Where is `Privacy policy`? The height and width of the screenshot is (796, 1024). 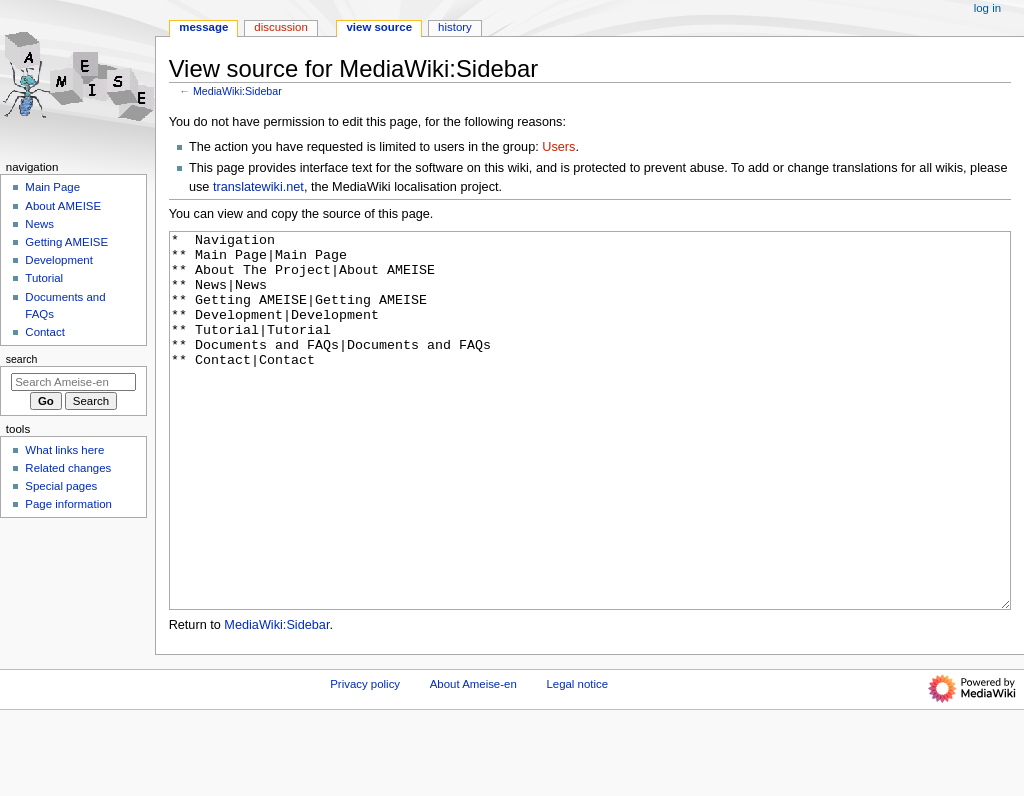 Privacy policy is located at coordinates (365, 759).